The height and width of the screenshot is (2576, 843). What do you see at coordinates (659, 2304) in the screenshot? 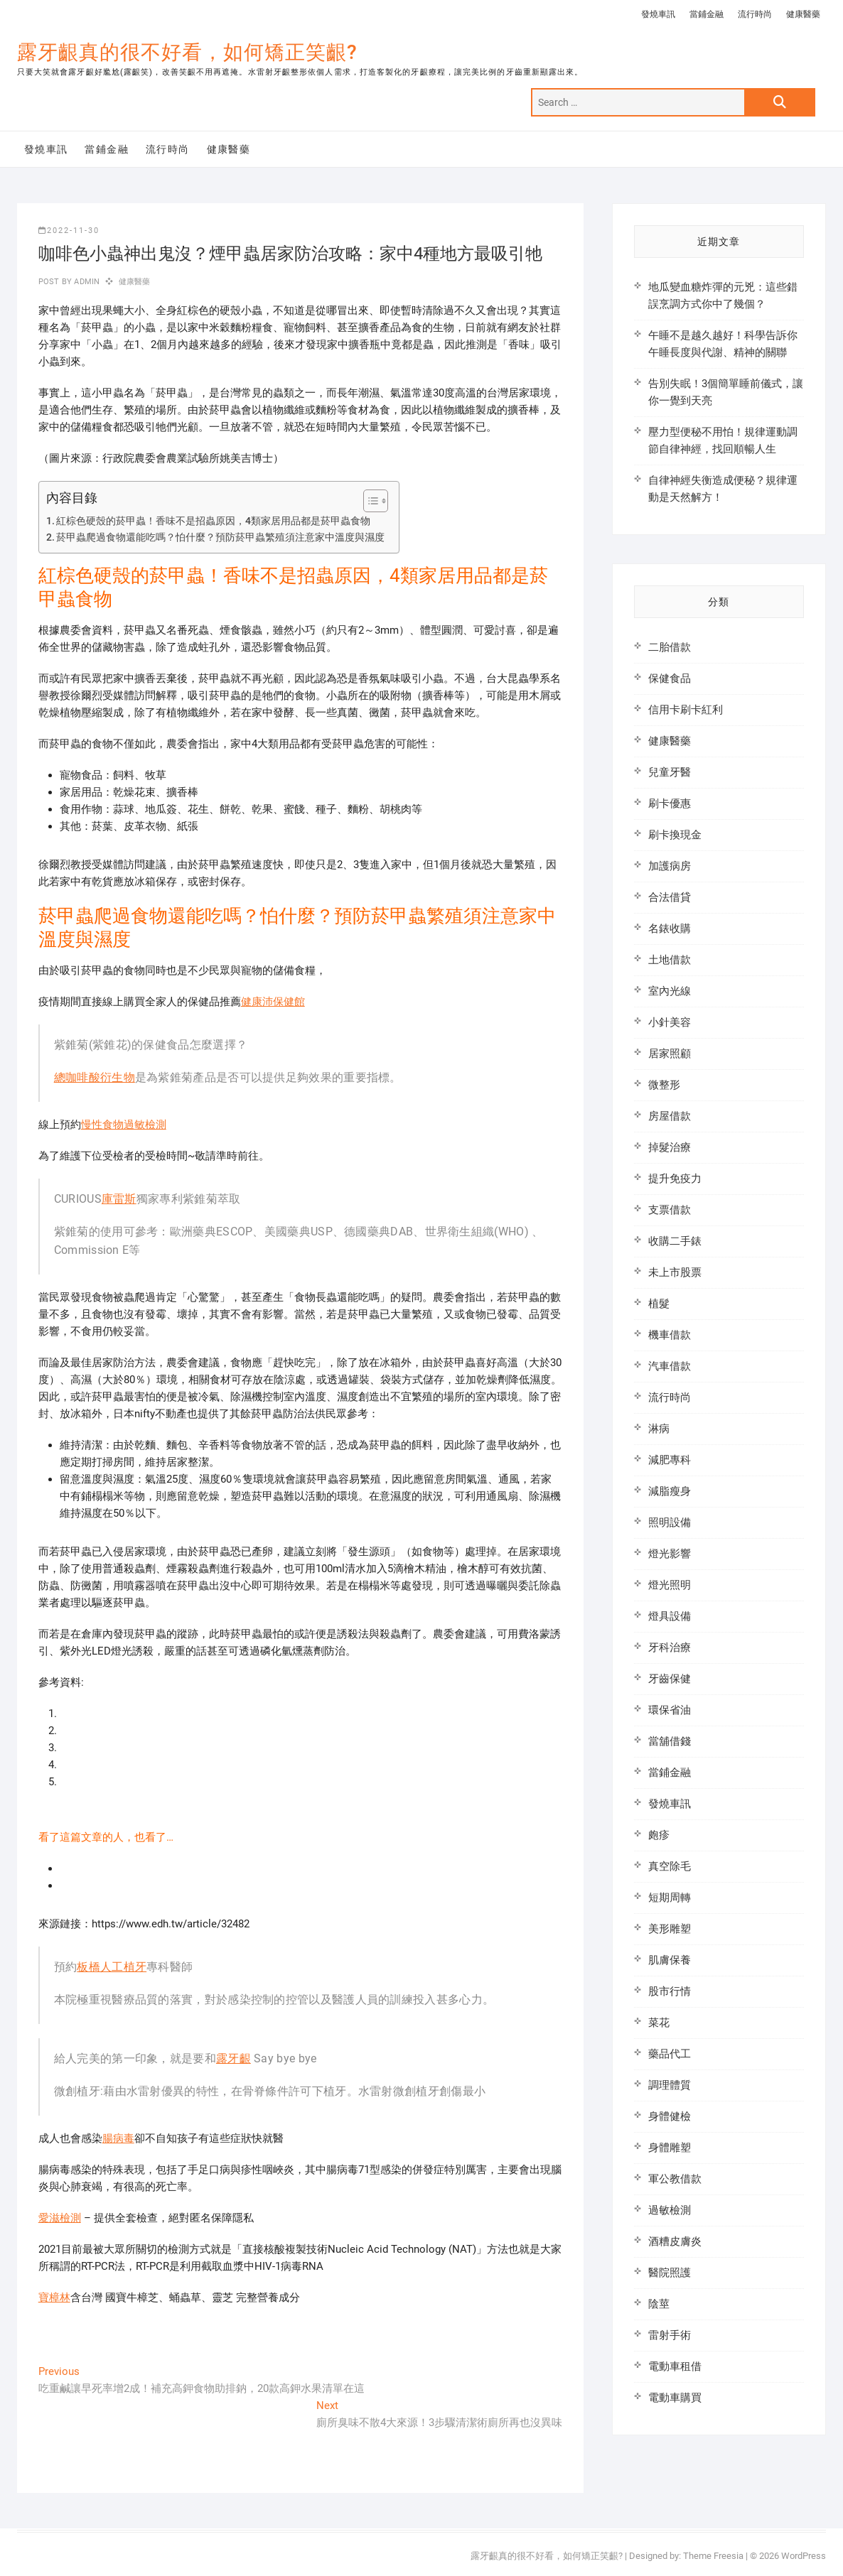
I see `陰莖` at bounding box center [659, 2304].